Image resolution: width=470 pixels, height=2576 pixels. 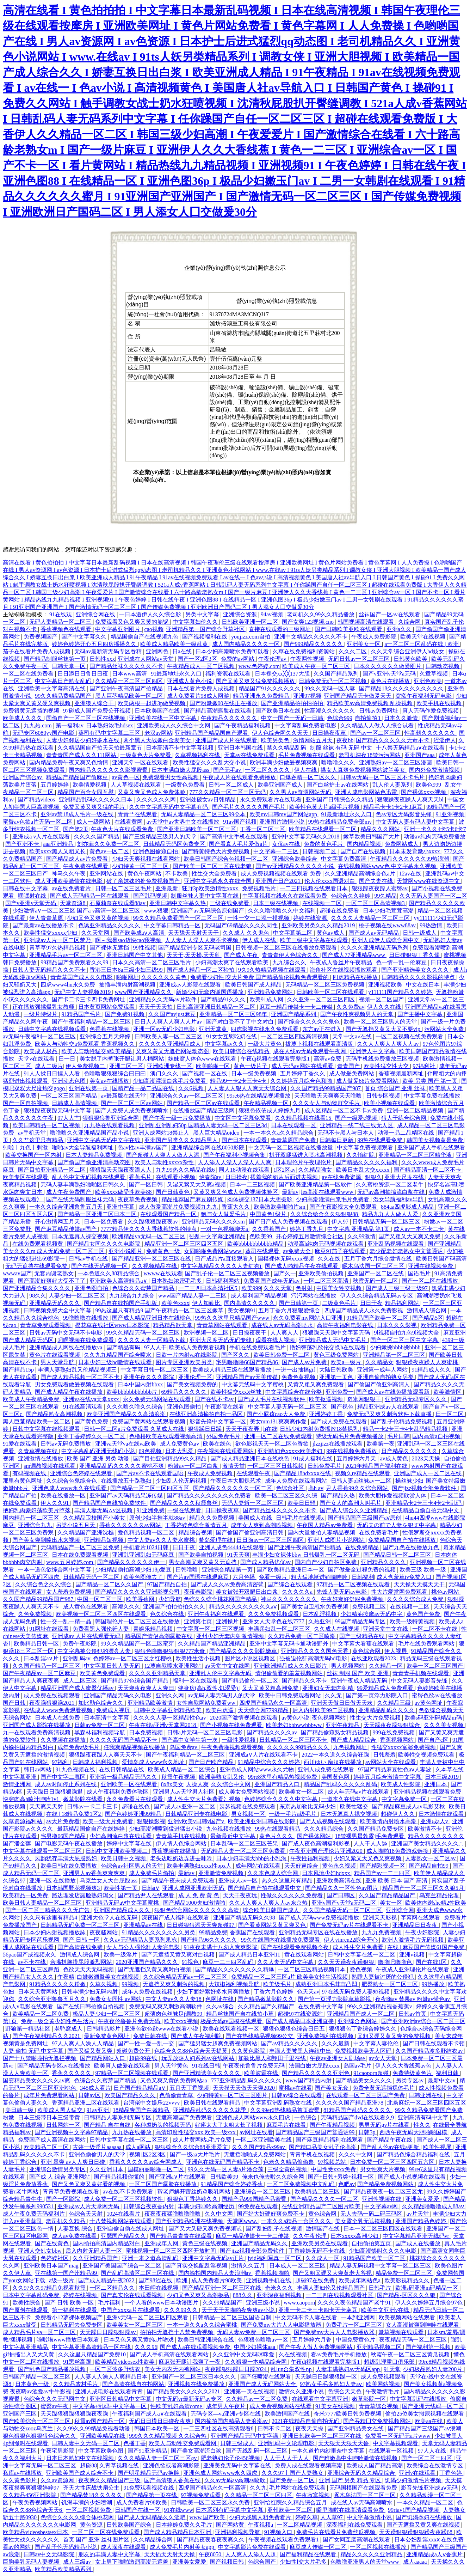 I want to click on 亚洲色图偷拍, so click(x=184, y=1407).